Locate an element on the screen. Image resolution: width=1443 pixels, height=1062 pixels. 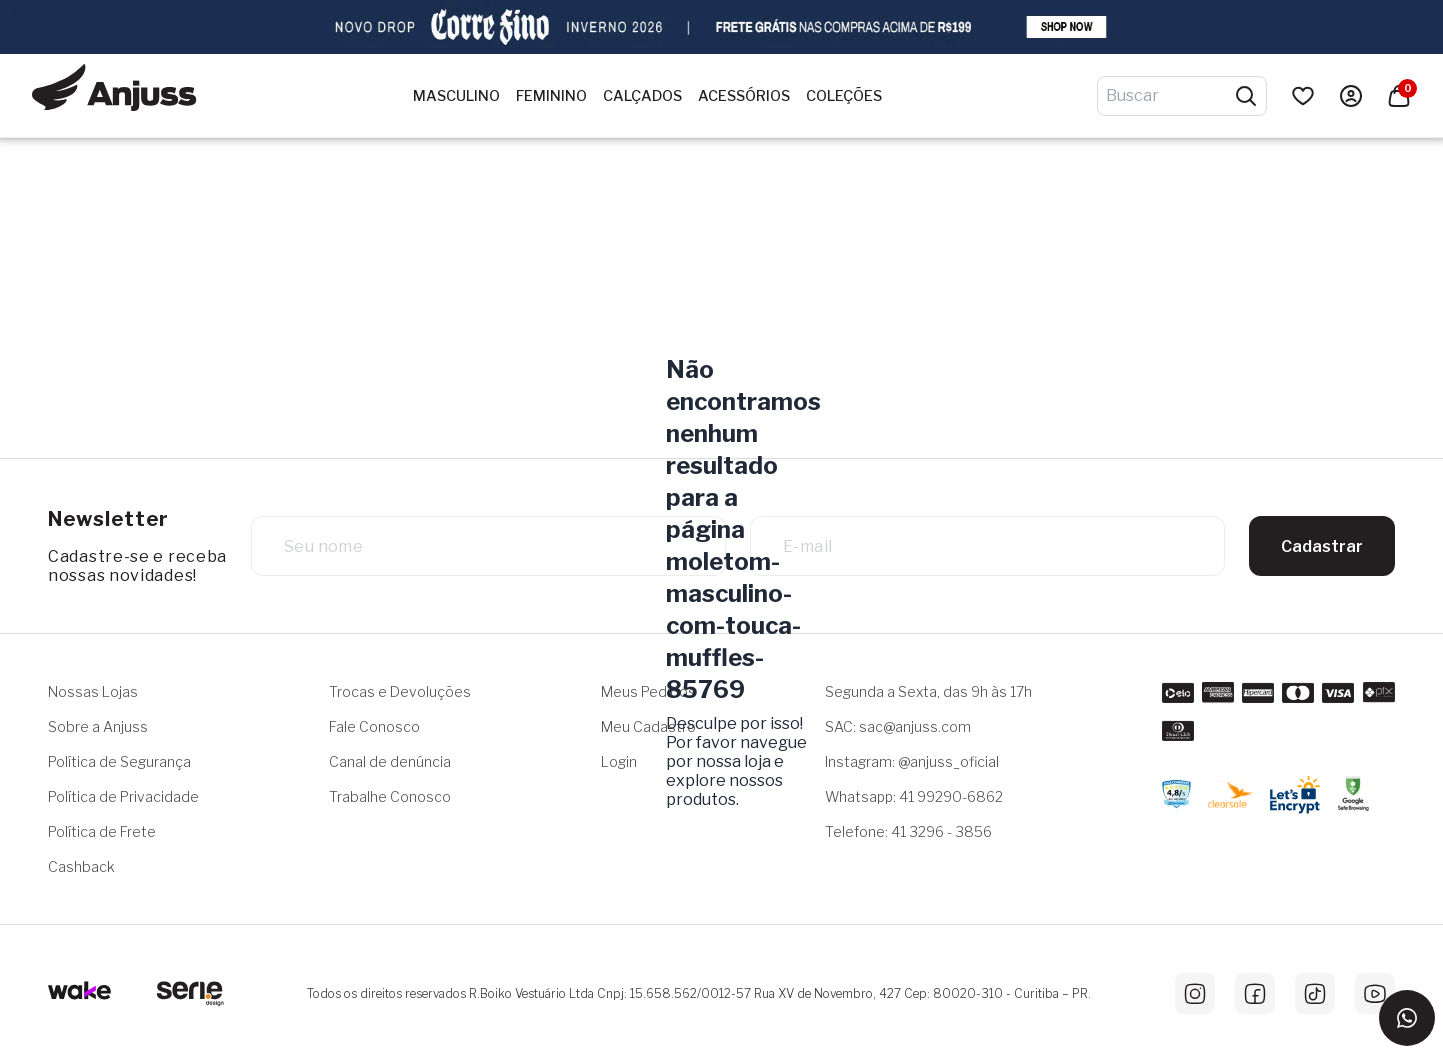
Coleções is located at coordinates (844, 96).